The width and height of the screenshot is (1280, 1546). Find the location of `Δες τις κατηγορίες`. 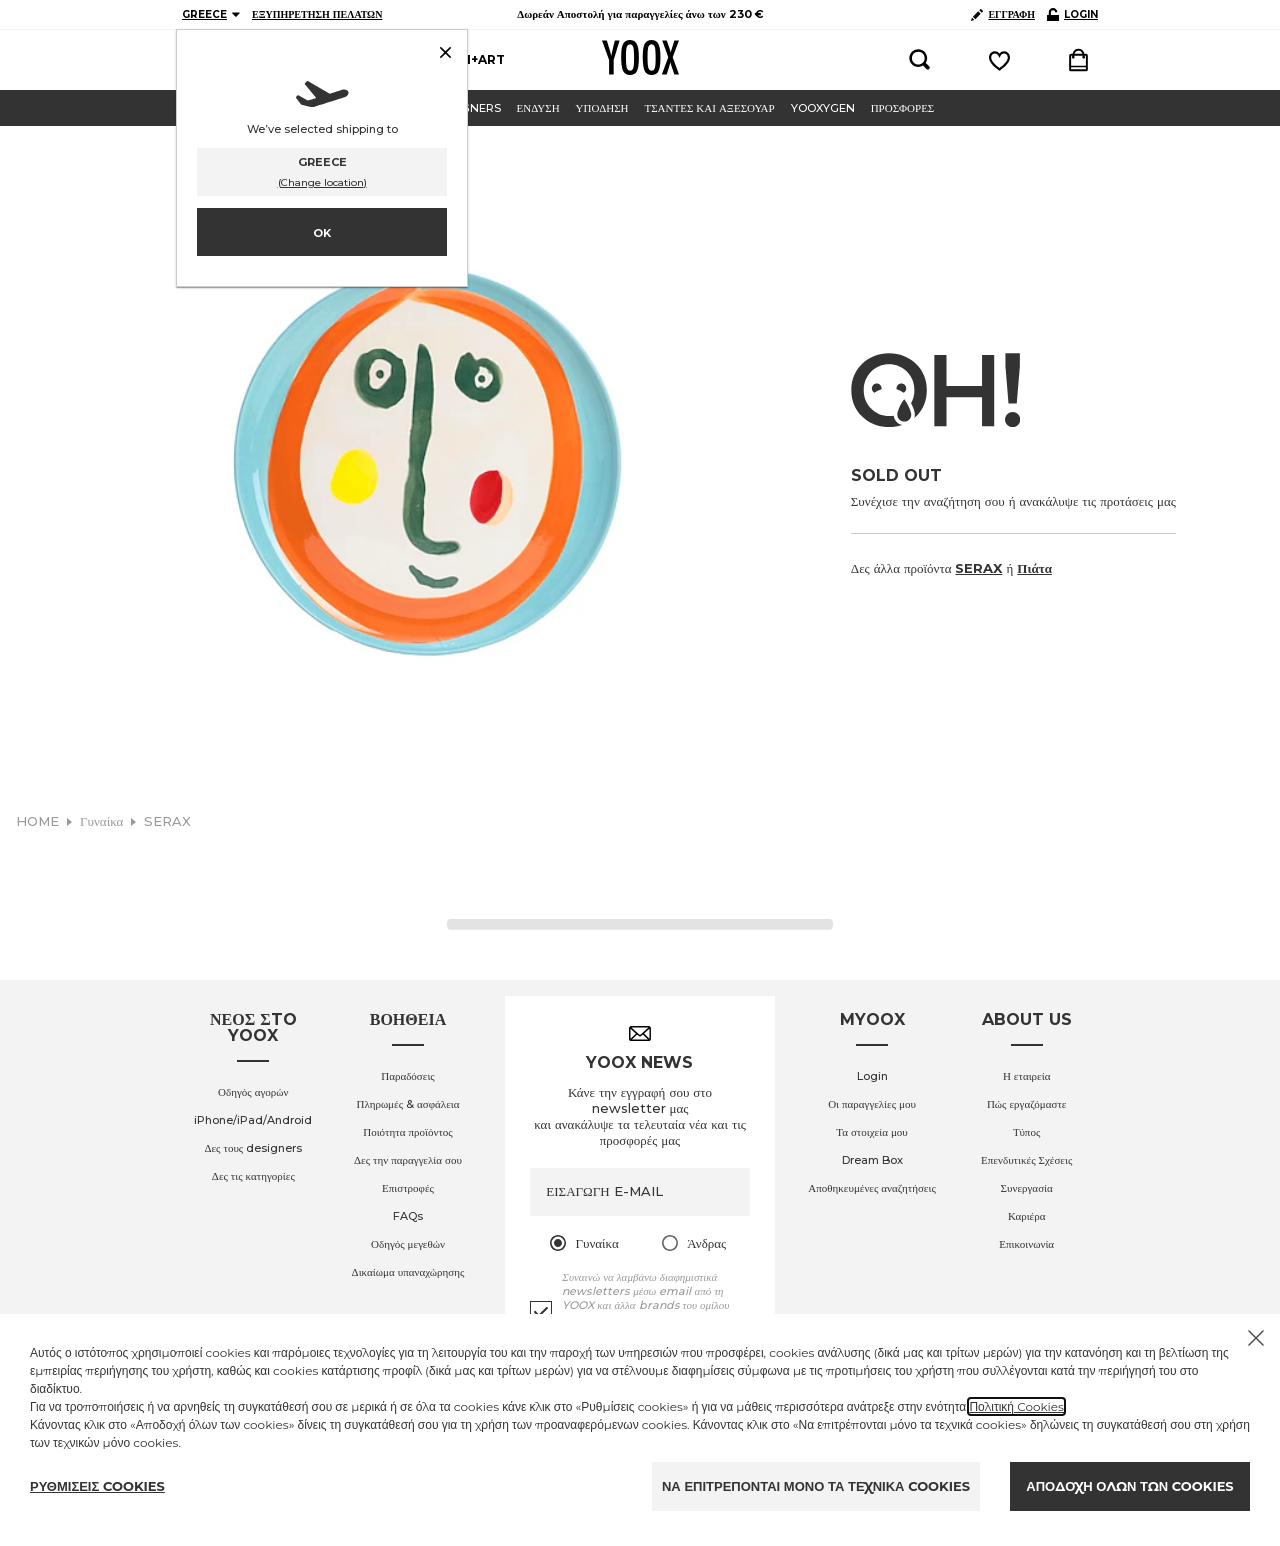

Δες τις κατηγορίες is located at coordinates (253, 1176).